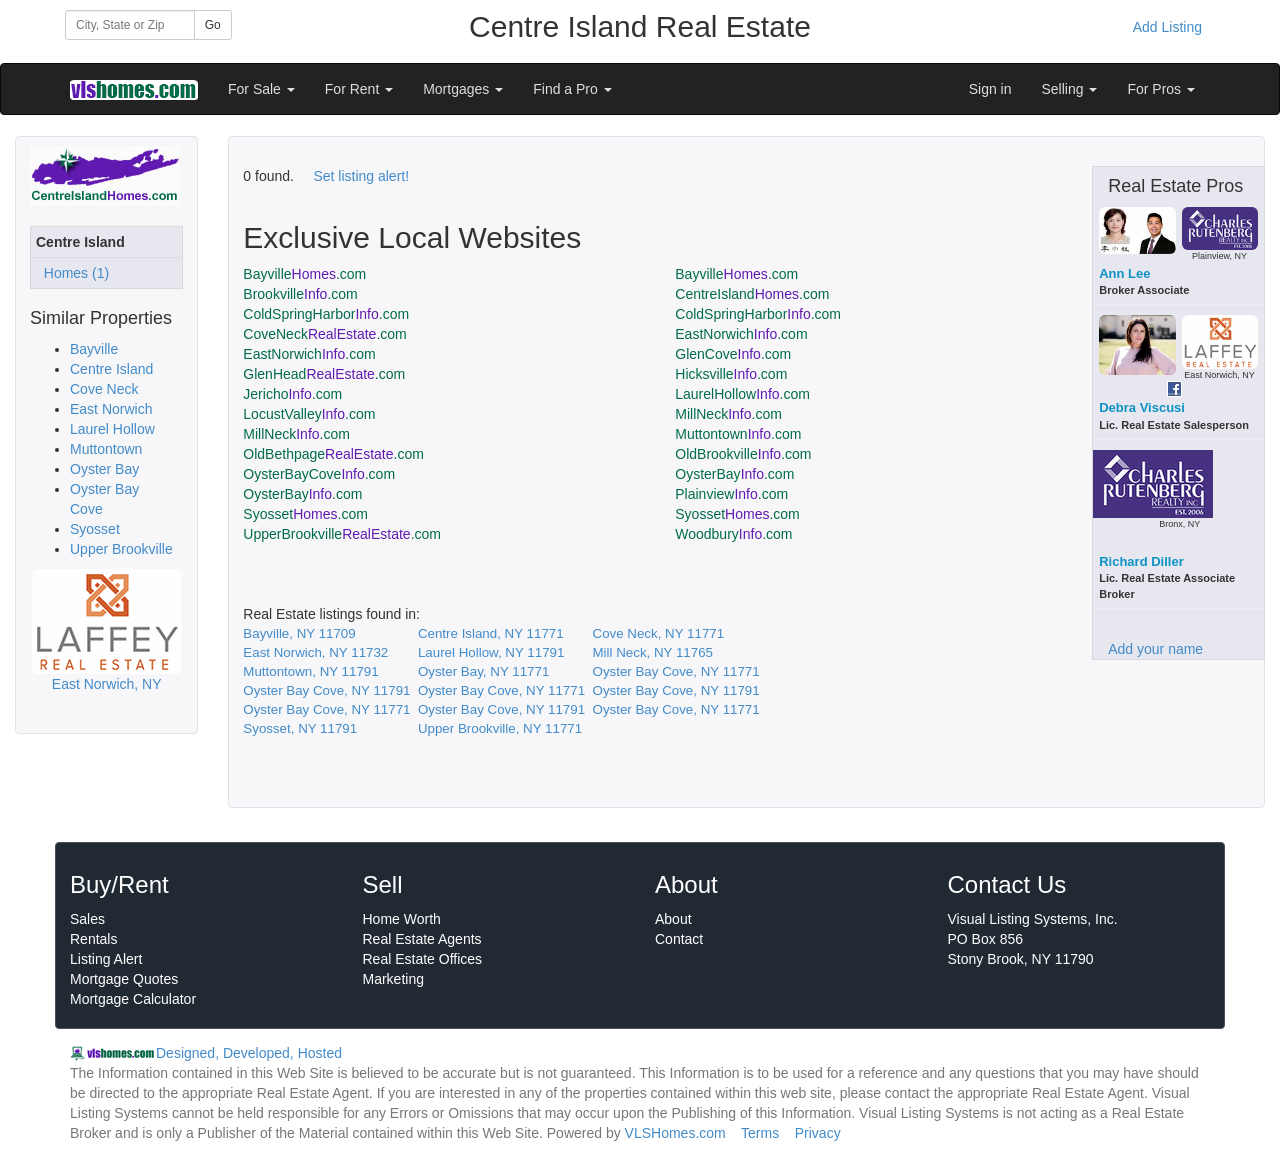  What do you see at coordinates (733, 354) in the screenshot?
I see `GlenCove.com` at bounding box center [733, 354].